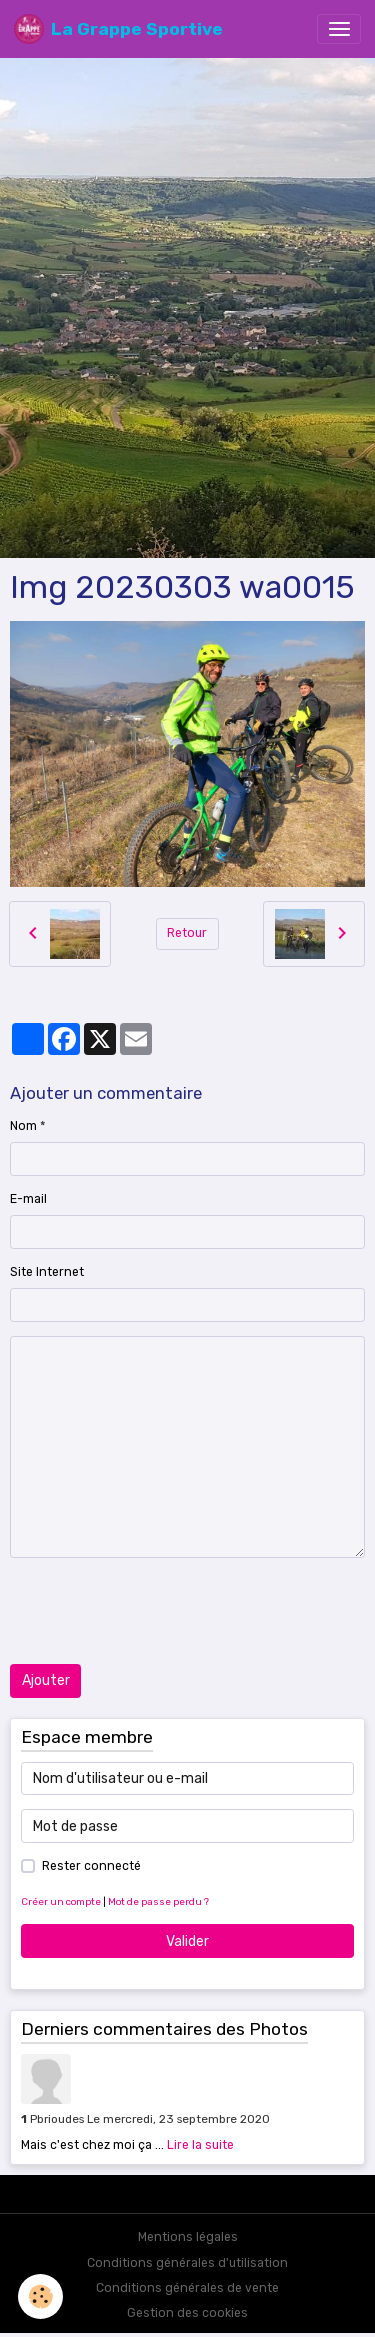  Describe the element at coordinates (200, 2145) in the screenshot. I see `Lire la suite` at that location.